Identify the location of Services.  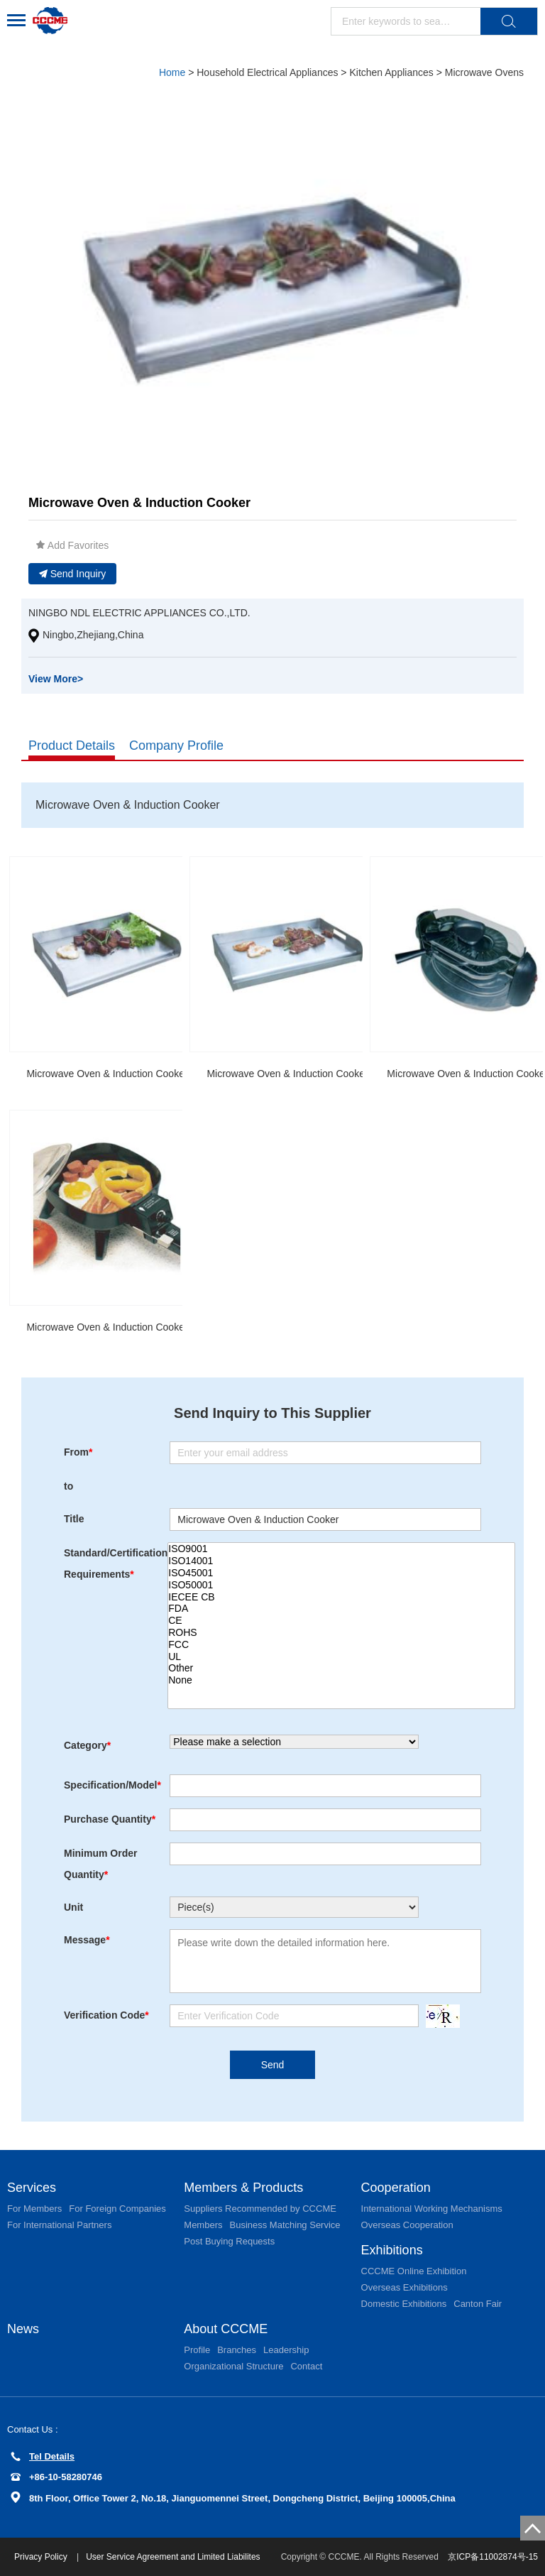
(31, 2188).